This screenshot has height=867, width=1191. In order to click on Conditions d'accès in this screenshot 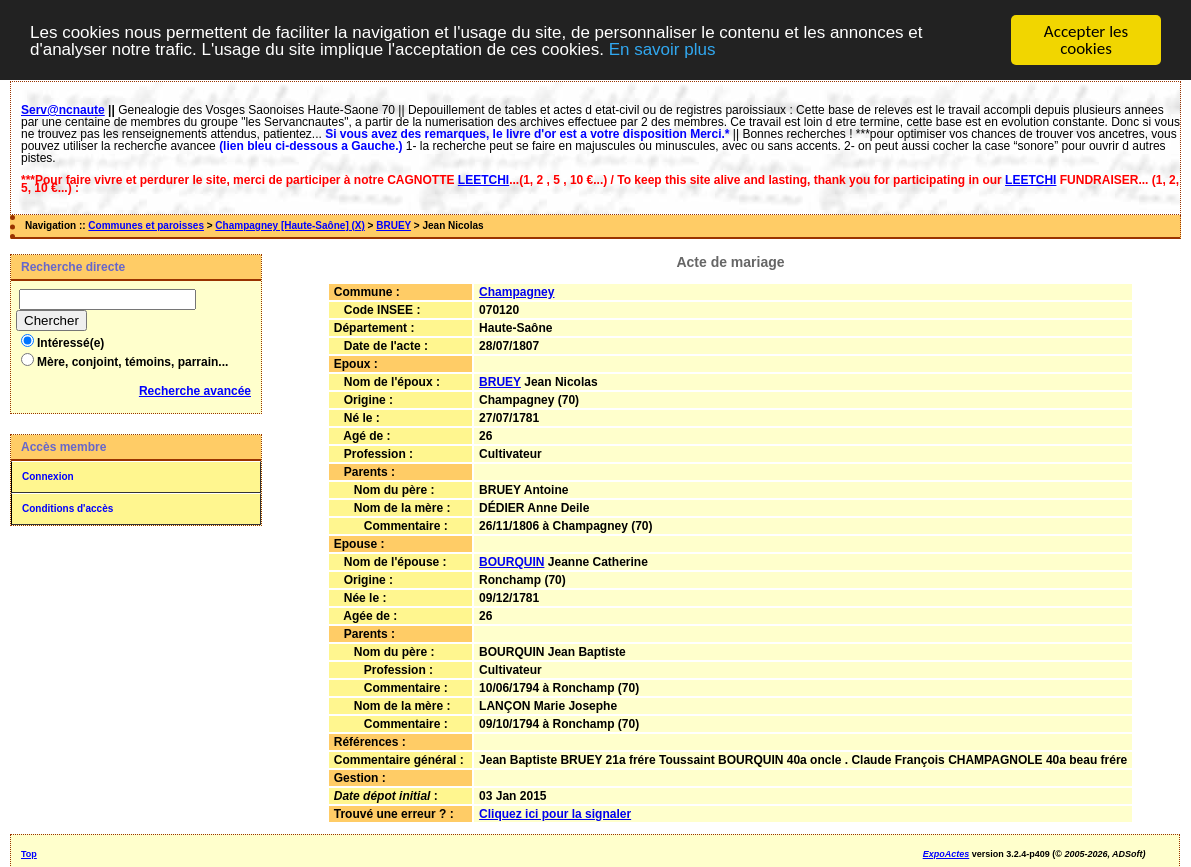, I will do `click(67, 508)`.